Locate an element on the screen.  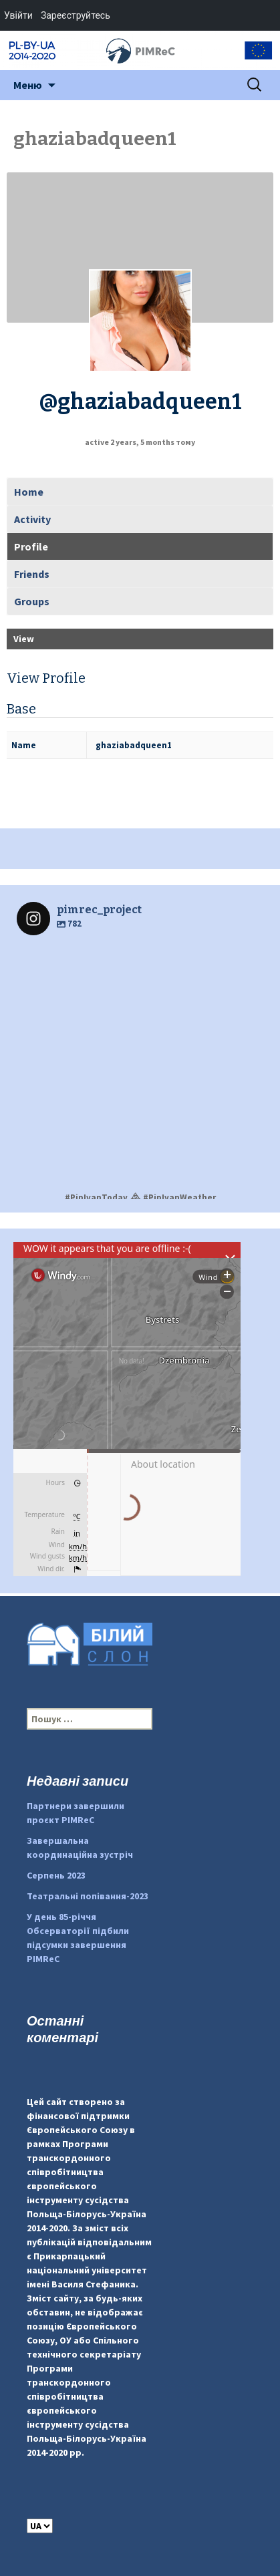
Groups is located at coordinates (31, 601).